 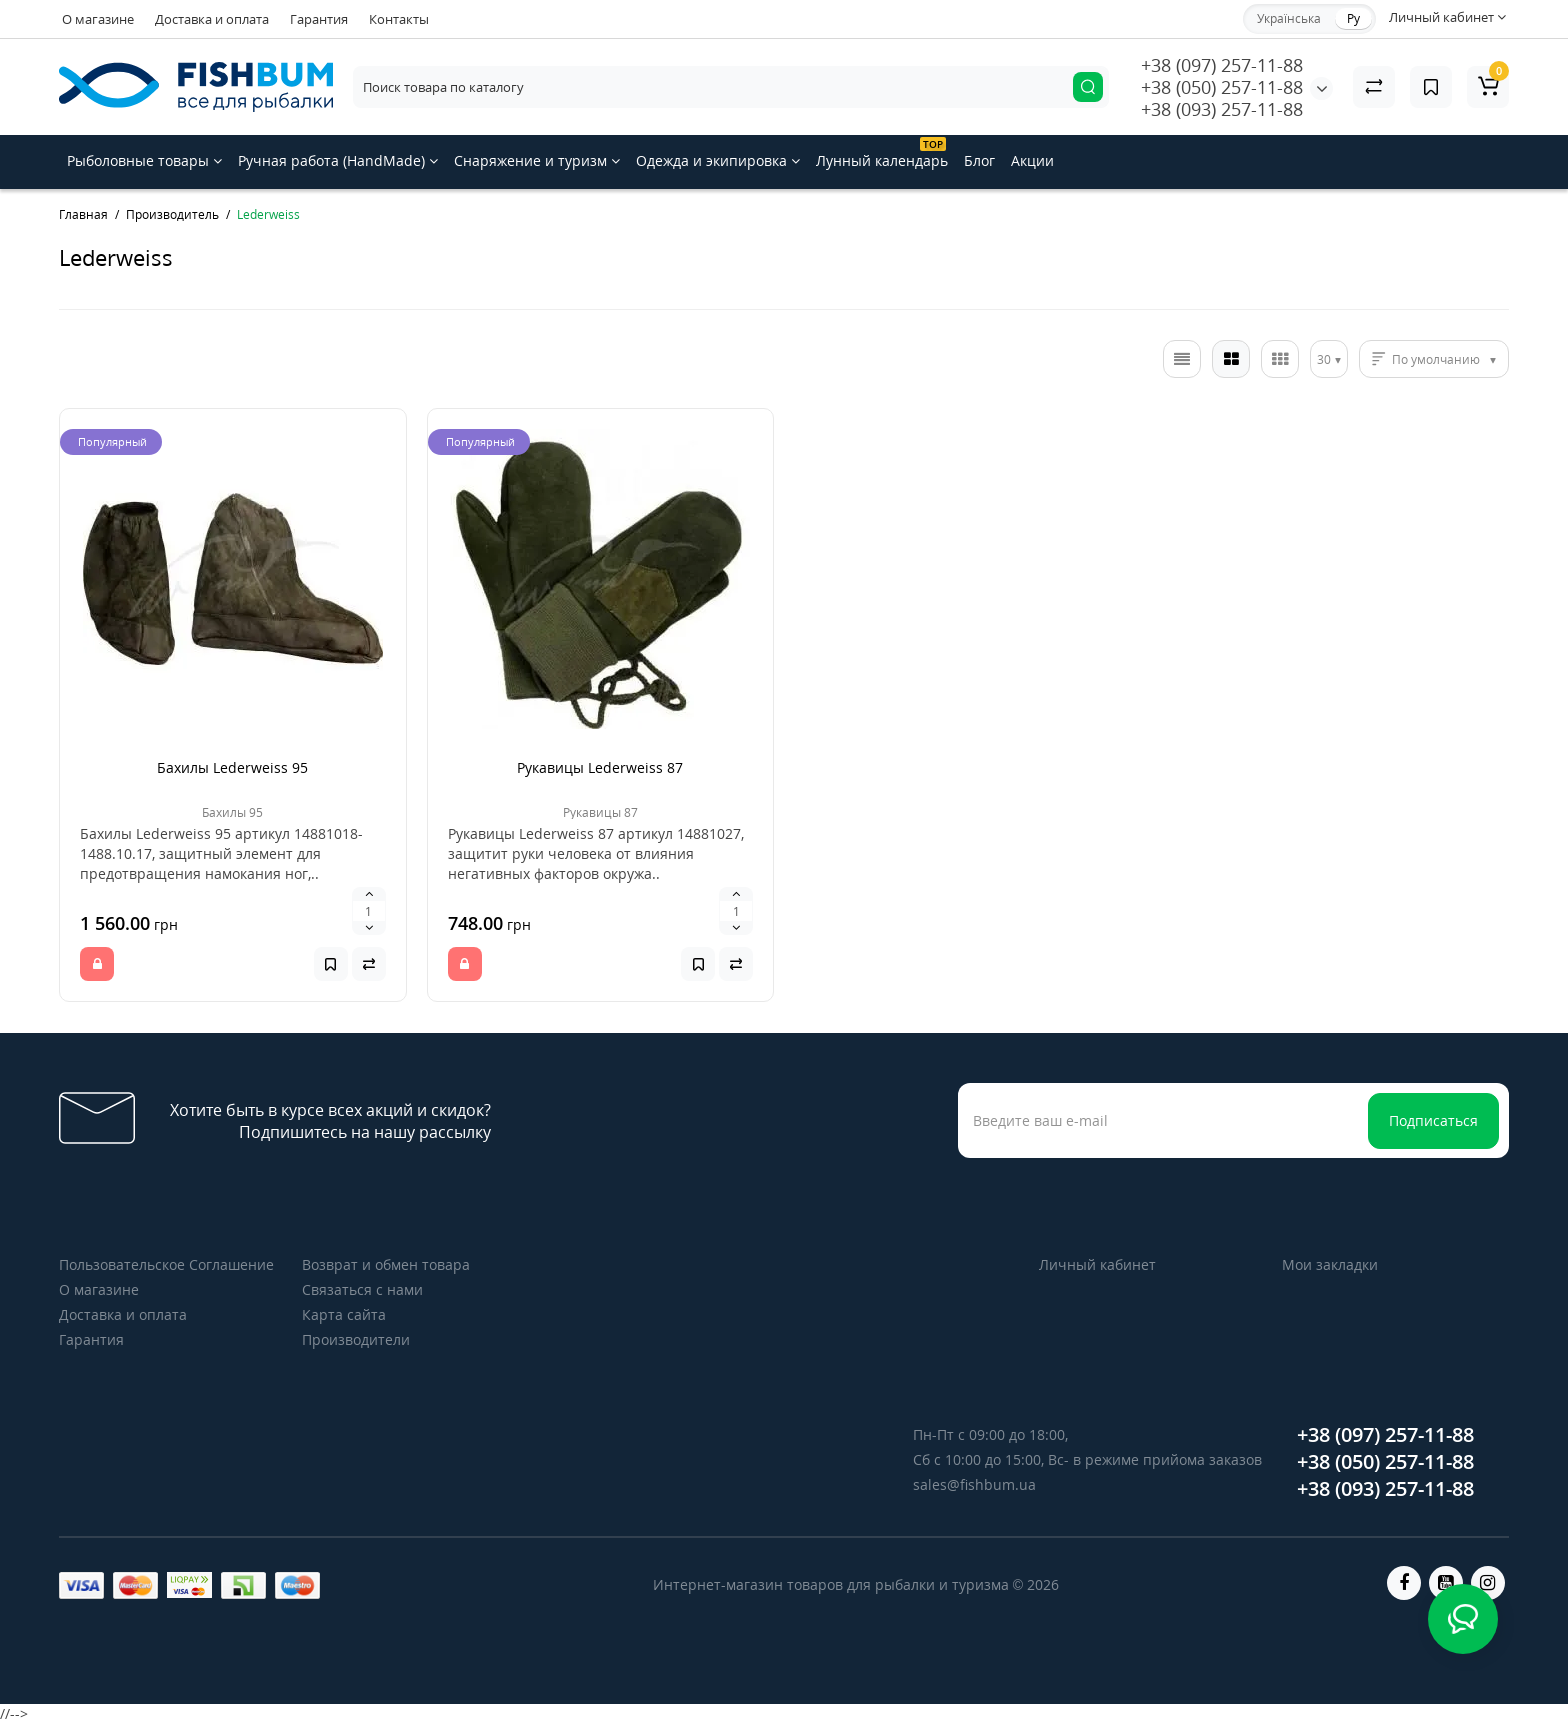 I want to click on Бахилы Lederweiss 95, so click(x=232, y=767).